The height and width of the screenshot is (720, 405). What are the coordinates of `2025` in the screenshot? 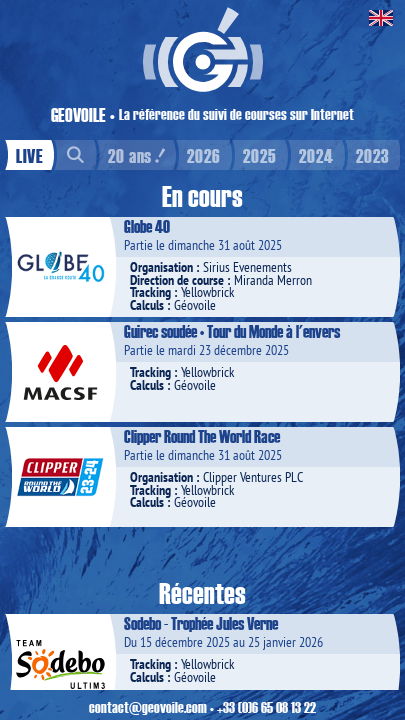 It's located at (260, 155).